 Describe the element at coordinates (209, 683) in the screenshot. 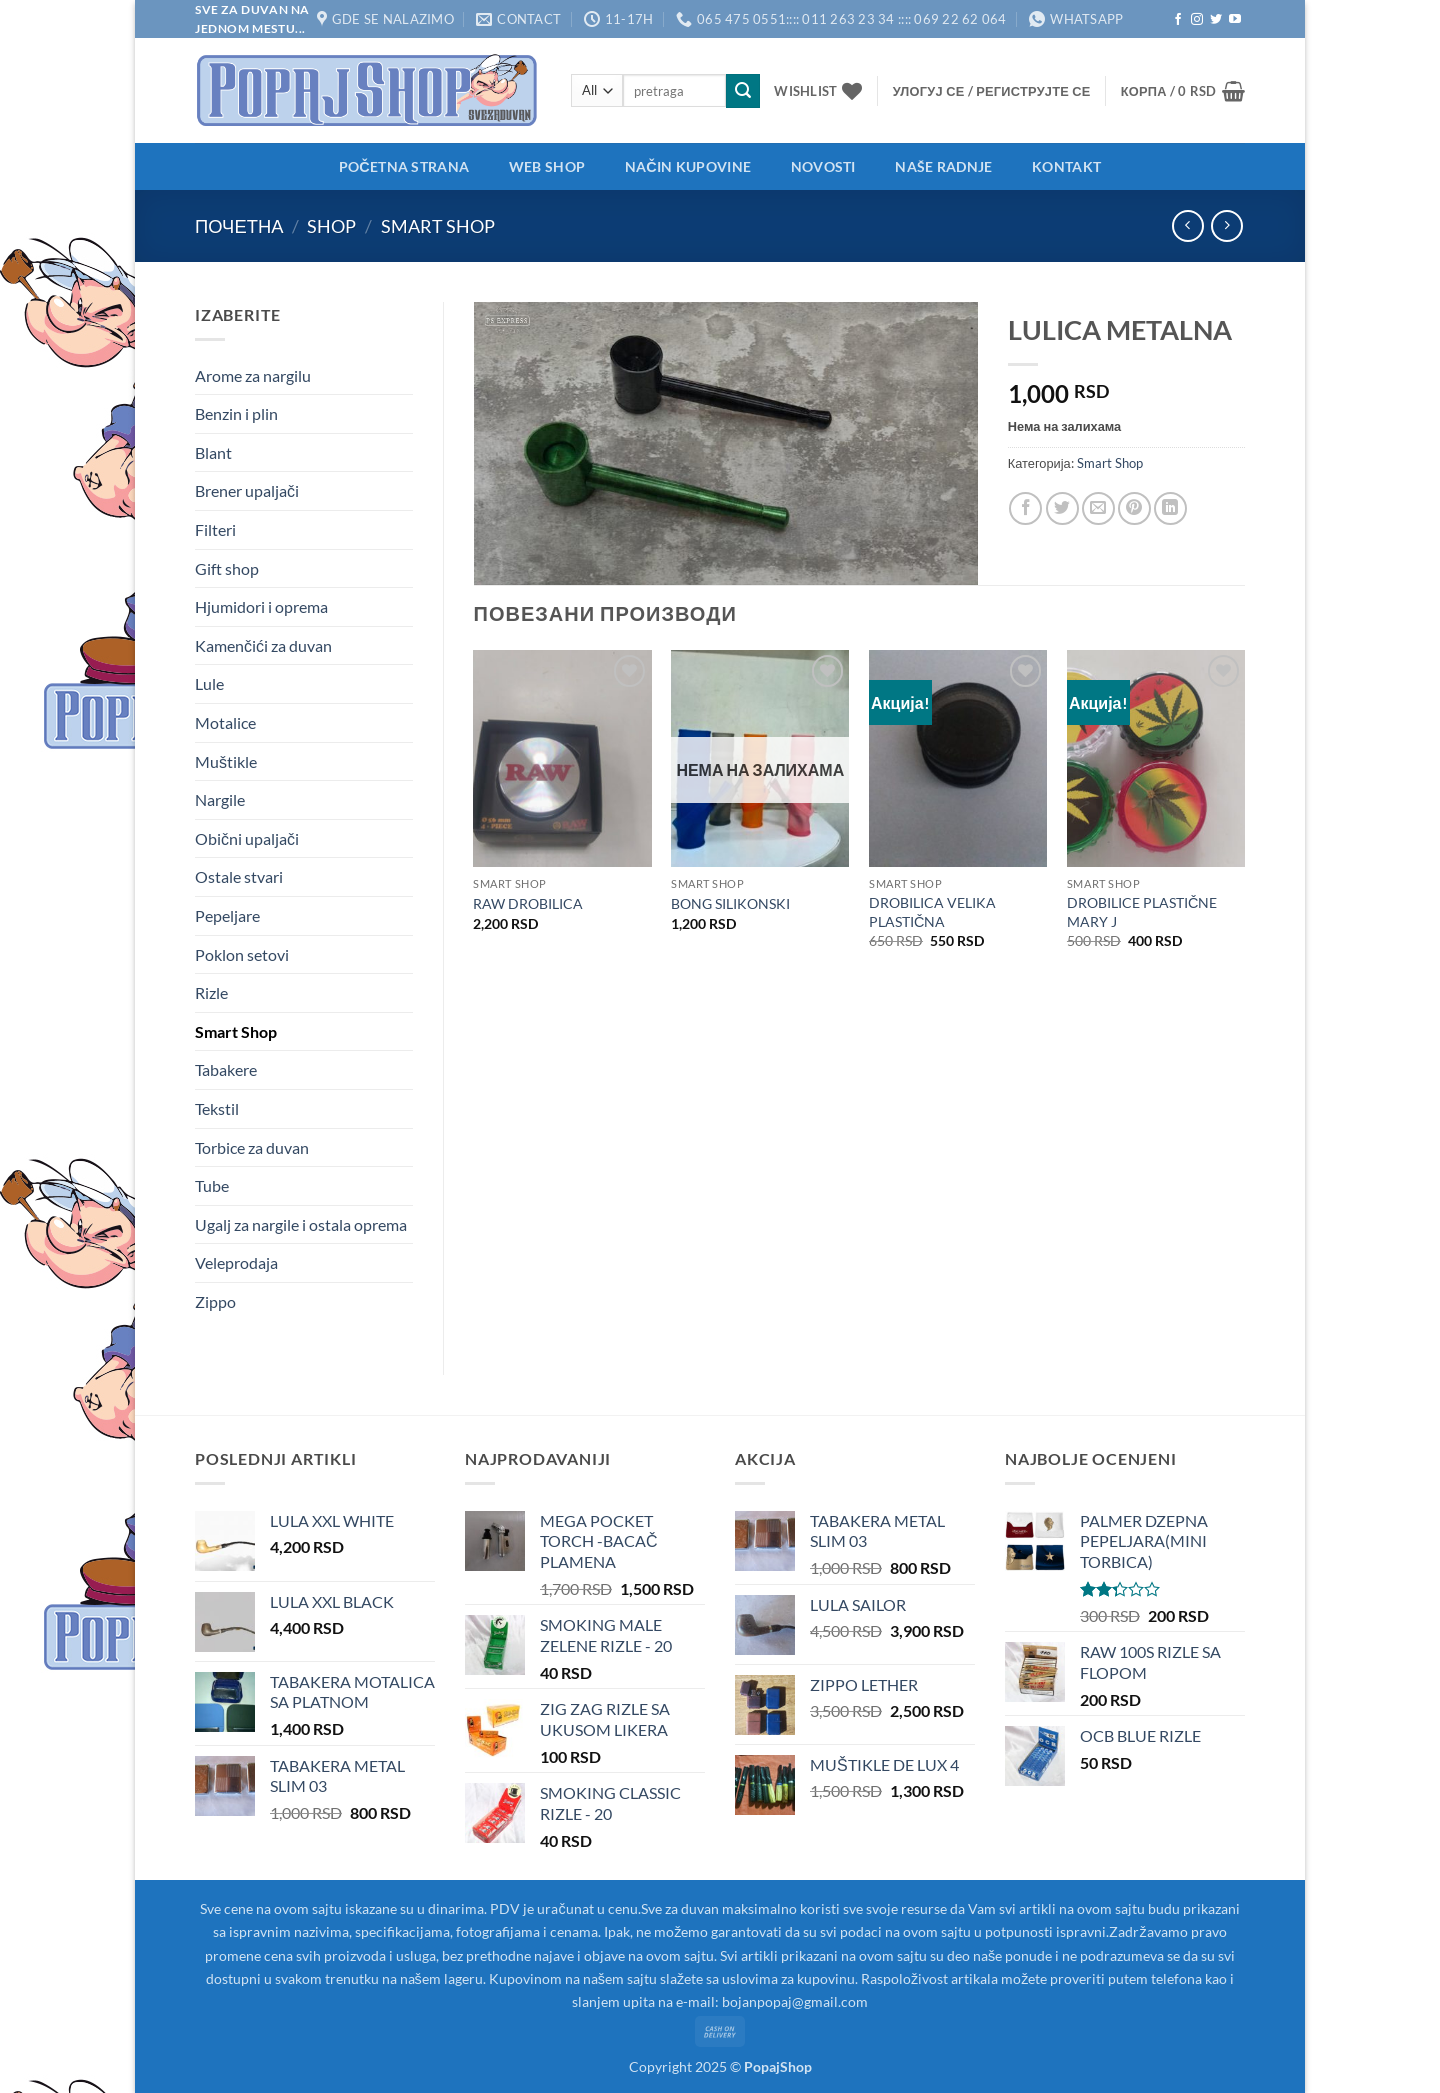

I see `Lule` at that location.